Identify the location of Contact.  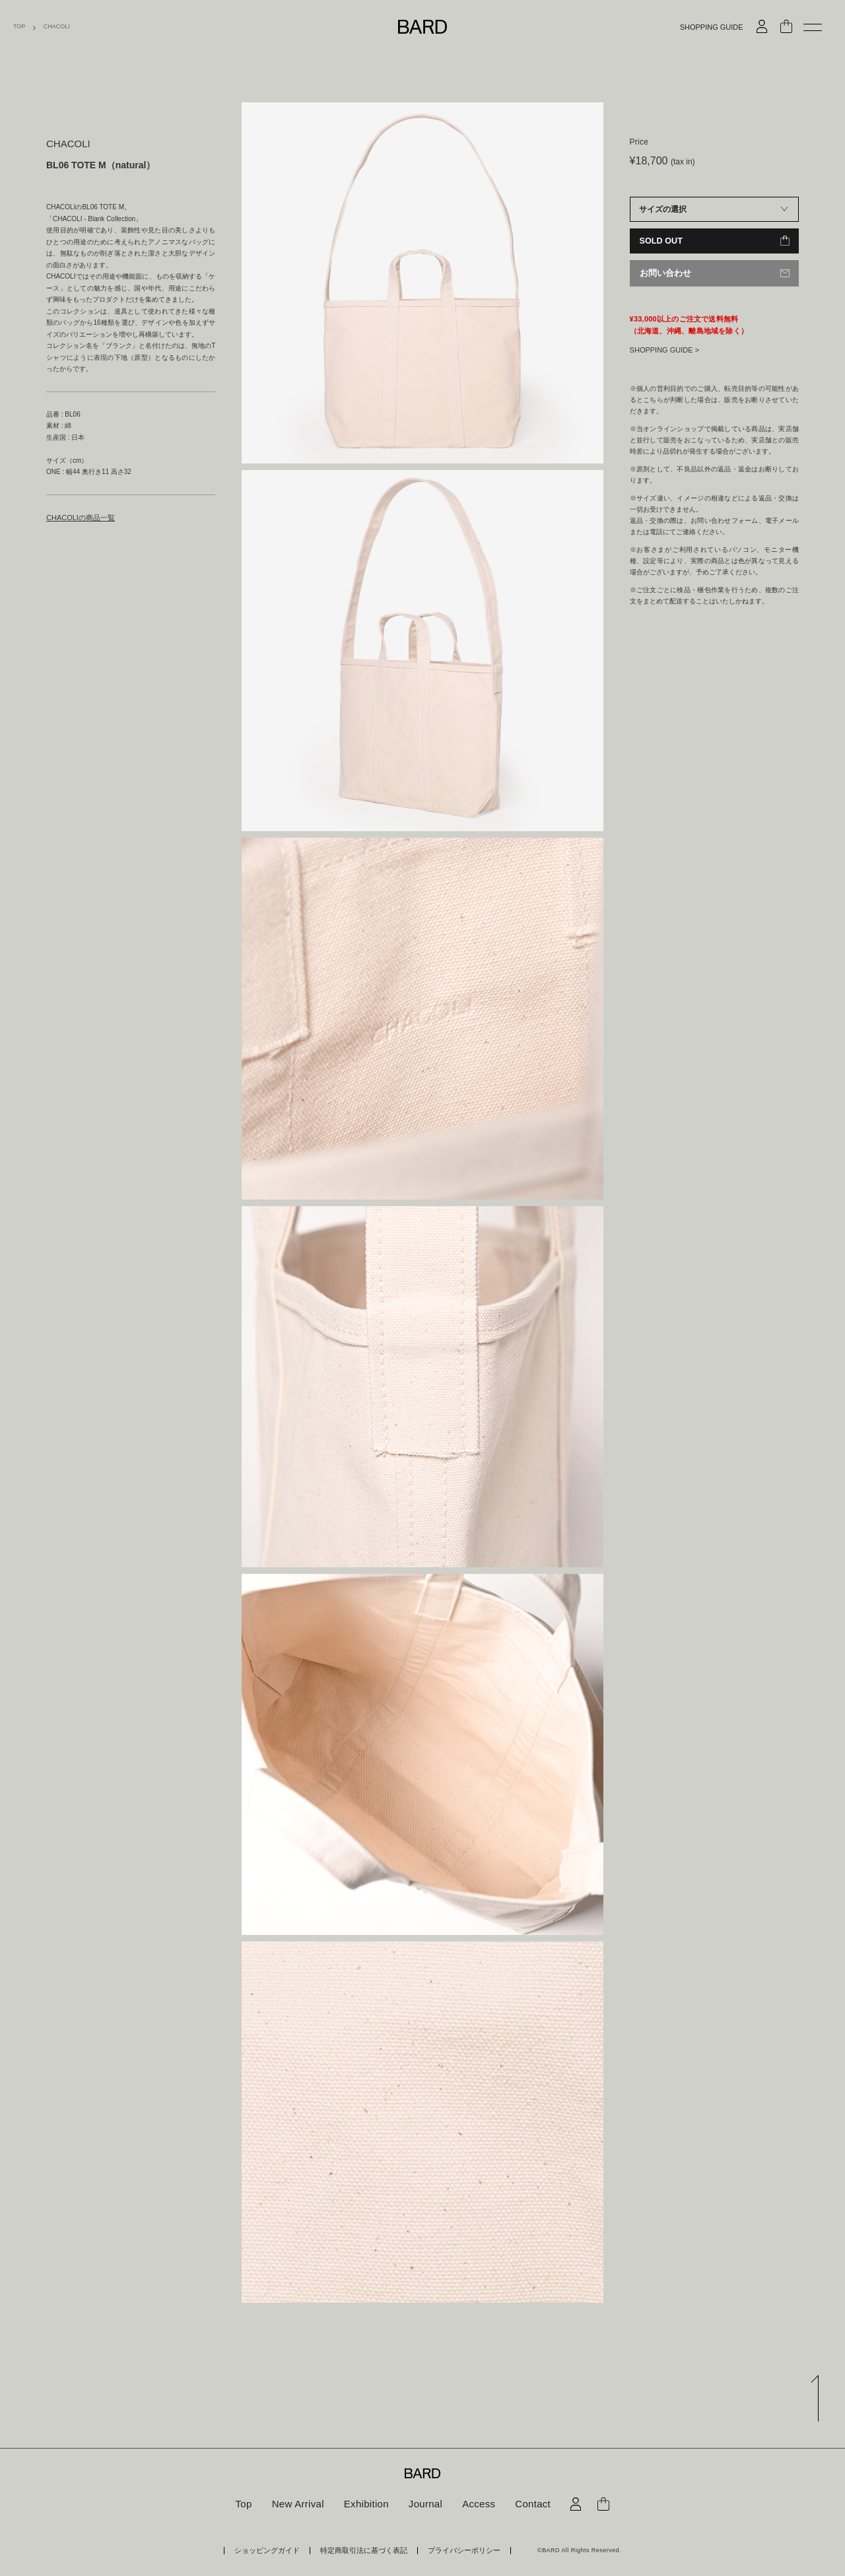
(526, 2504).